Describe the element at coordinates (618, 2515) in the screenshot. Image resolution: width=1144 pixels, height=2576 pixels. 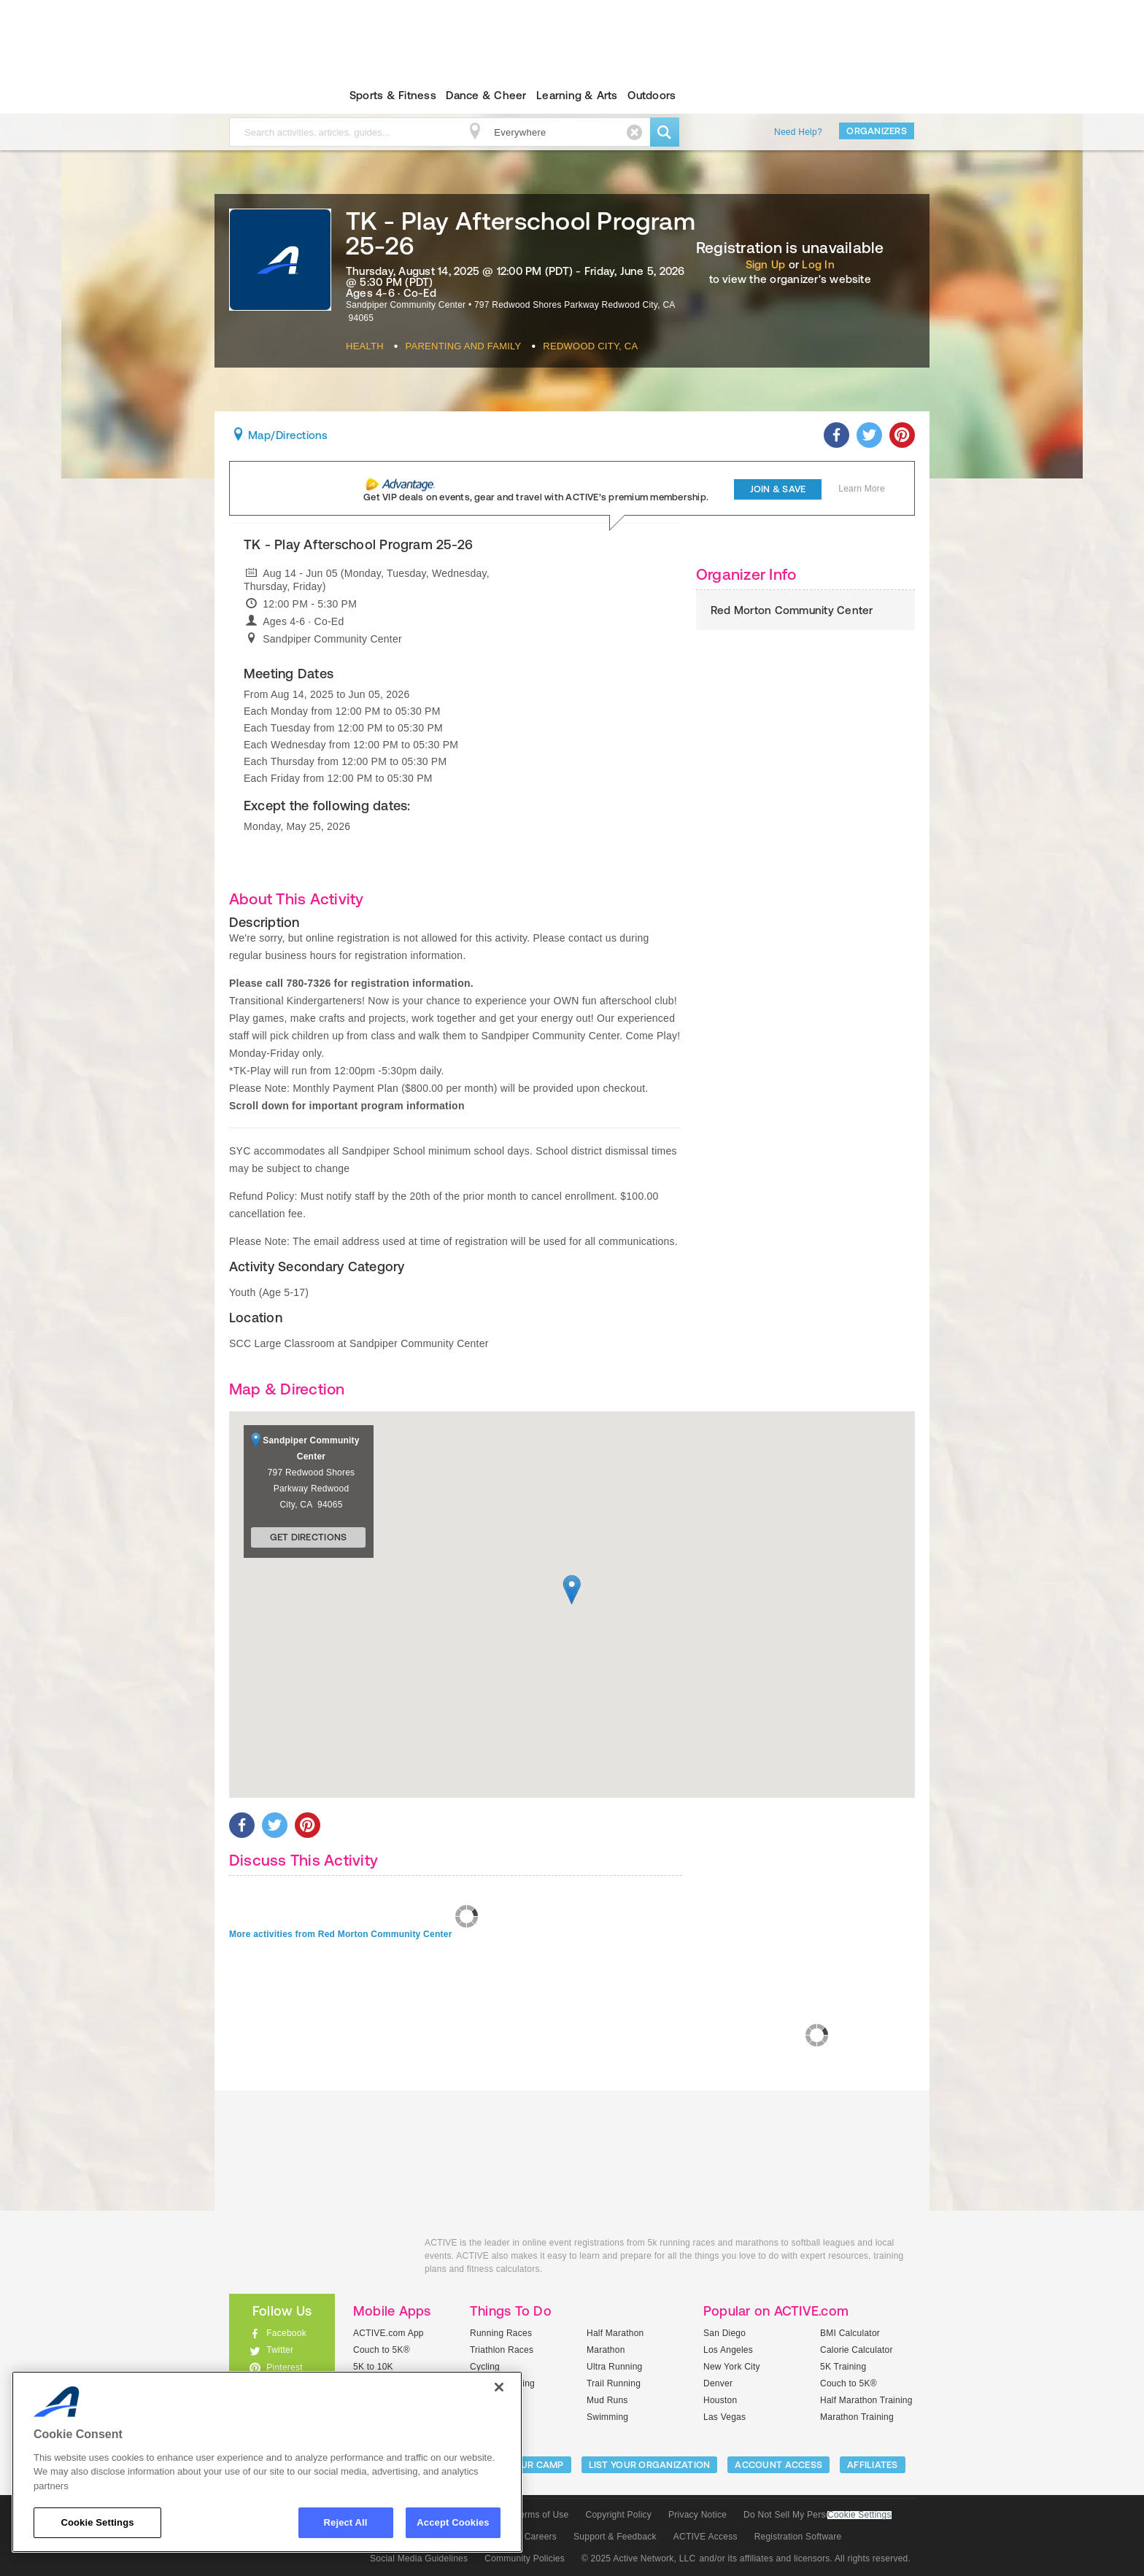
I see `Copyright Policy` at that location.